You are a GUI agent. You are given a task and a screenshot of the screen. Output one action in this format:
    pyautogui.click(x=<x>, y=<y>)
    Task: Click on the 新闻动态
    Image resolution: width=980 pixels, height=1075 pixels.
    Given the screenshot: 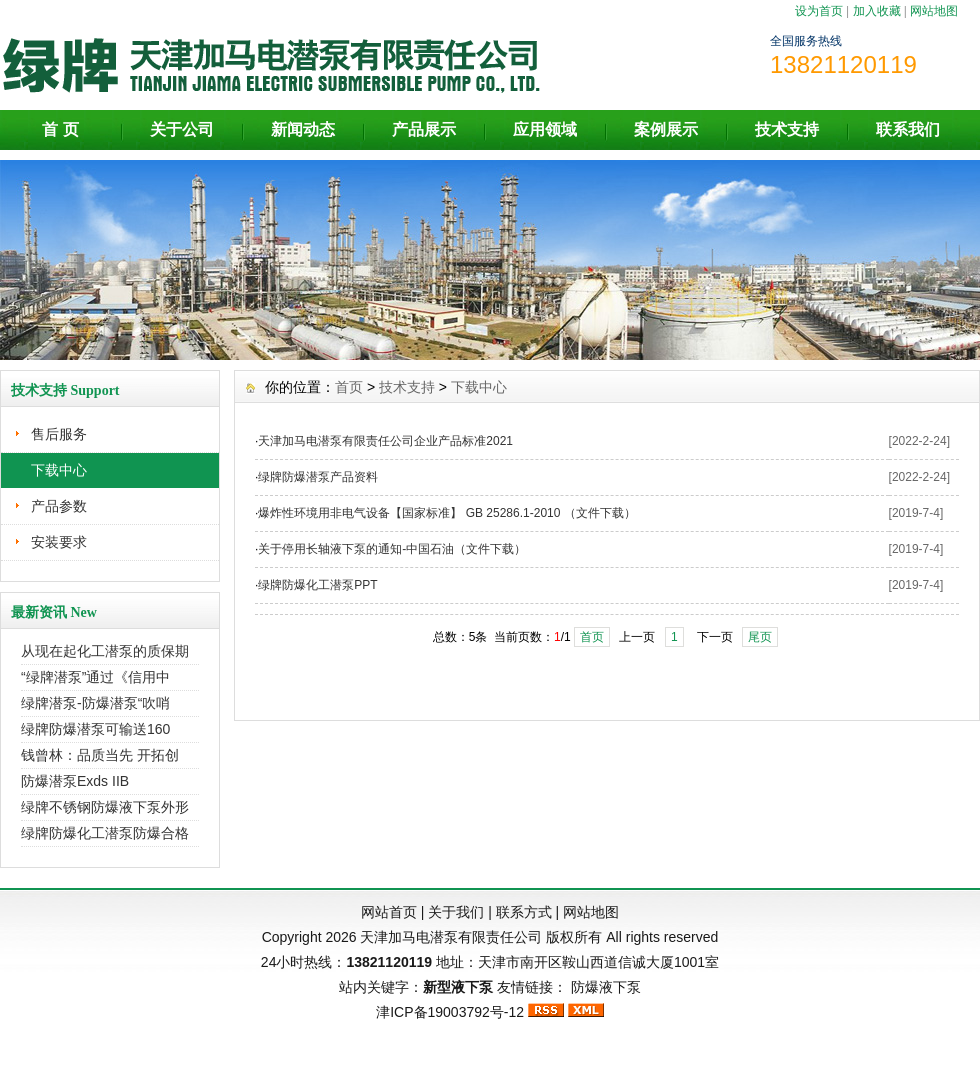 What is the action you would take?
    pyautogui.click(x=303, y=129)
    